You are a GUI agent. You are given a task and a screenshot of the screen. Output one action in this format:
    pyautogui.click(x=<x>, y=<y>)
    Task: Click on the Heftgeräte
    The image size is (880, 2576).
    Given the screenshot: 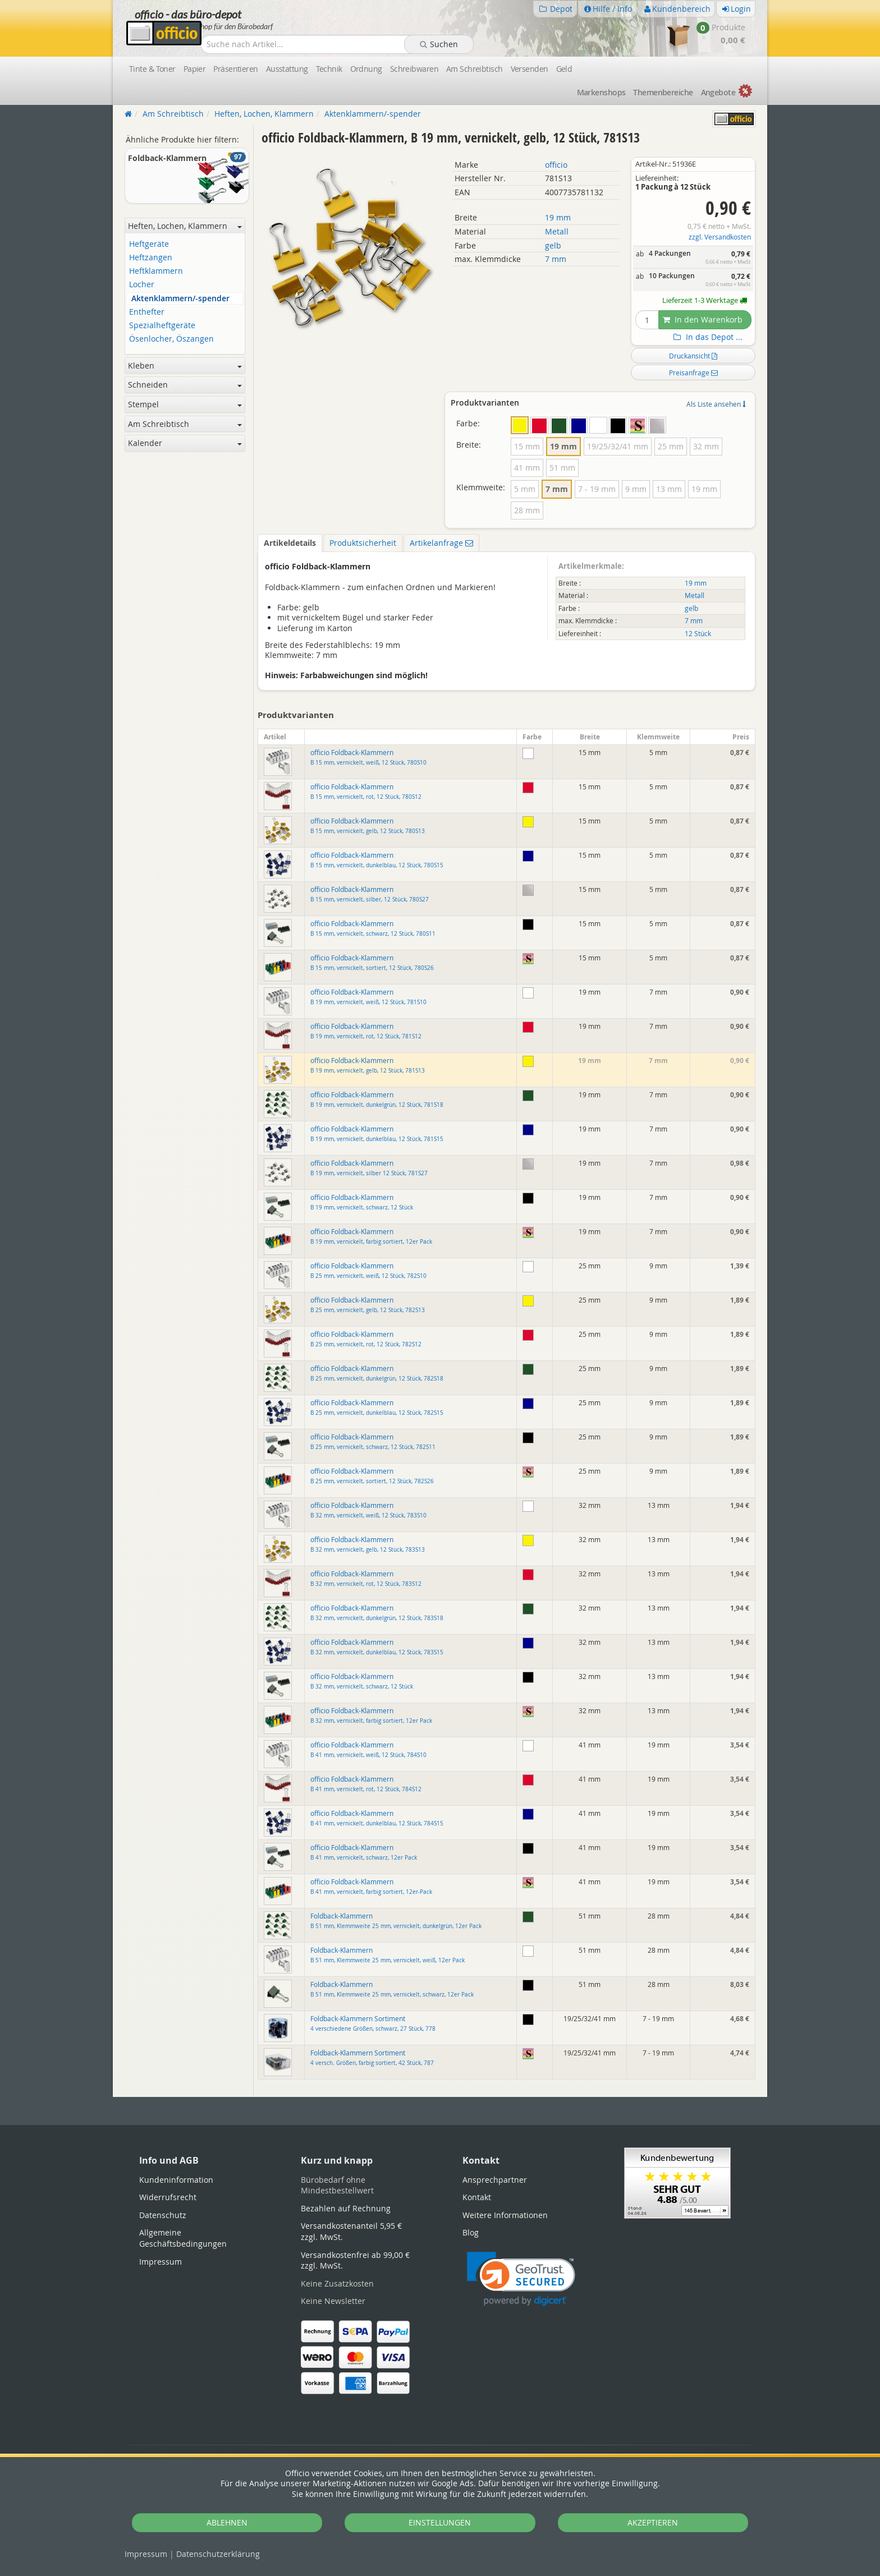 What is the action you would take?
    pyautogui.click(x=149, y=244)
    